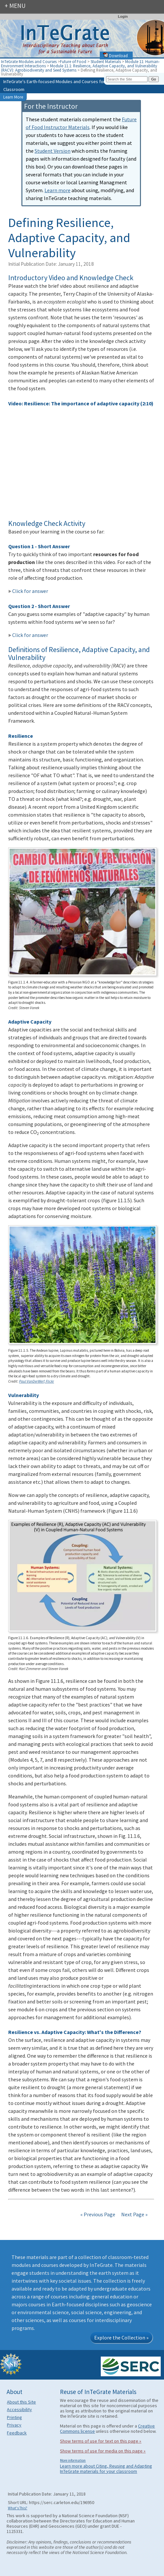 The image size is (164, 2576). What do you see at coordinates (50, 1381) in the screenshot?
I see `Flickr` at bounding box center [50, 1381].